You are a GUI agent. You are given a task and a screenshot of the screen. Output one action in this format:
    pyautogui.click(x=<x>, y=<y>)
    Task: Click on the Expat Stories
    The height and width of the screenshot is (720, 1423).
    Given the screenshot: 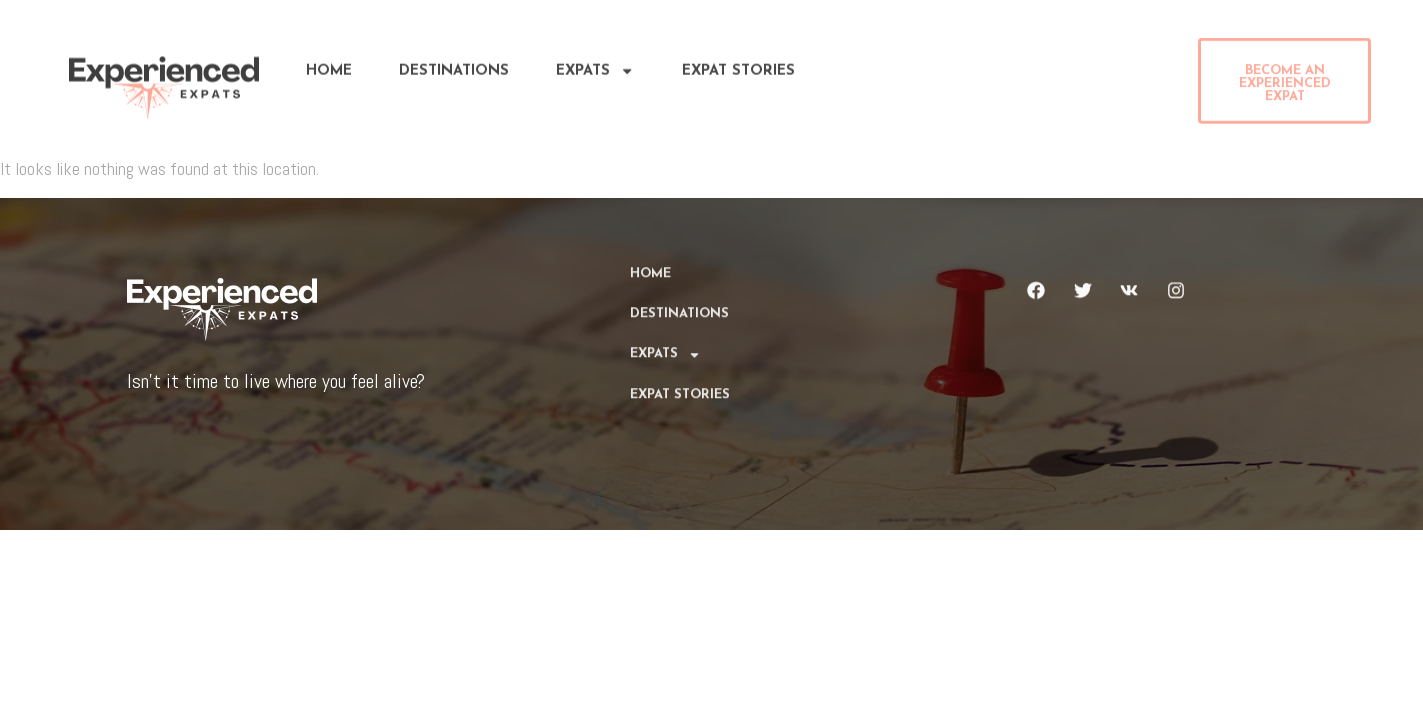 What is the action you would take?
    pyautogui.click(x=738, y=66)
    